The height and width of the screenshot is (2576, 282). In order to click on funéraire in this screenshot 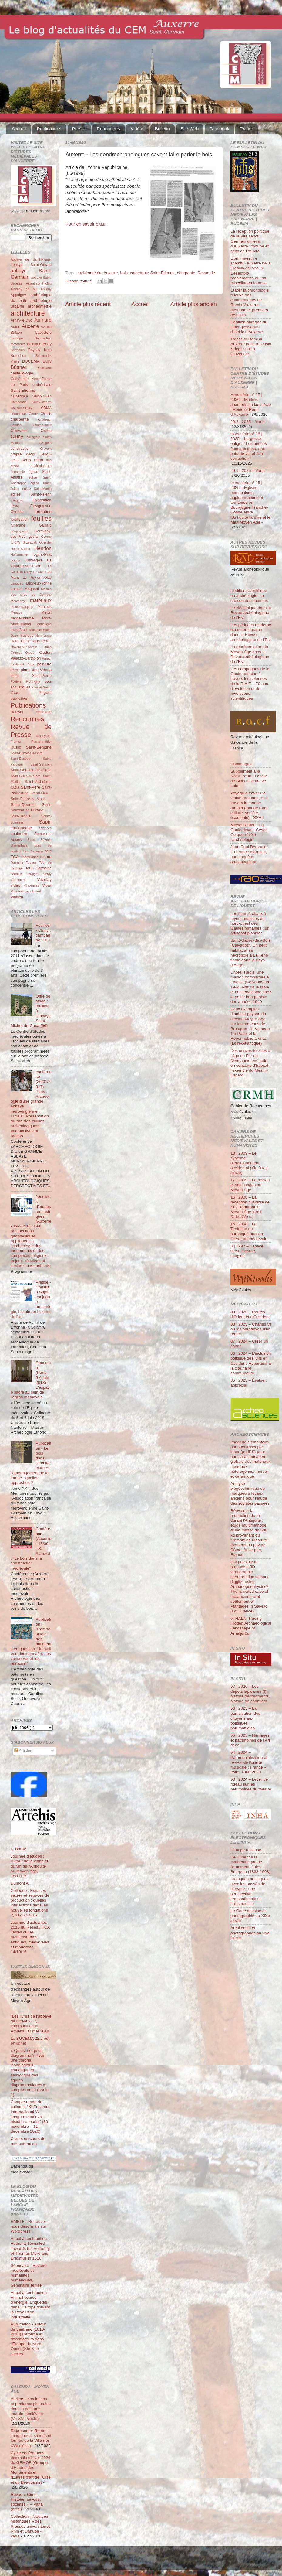, I will do `click(18, 525)`.